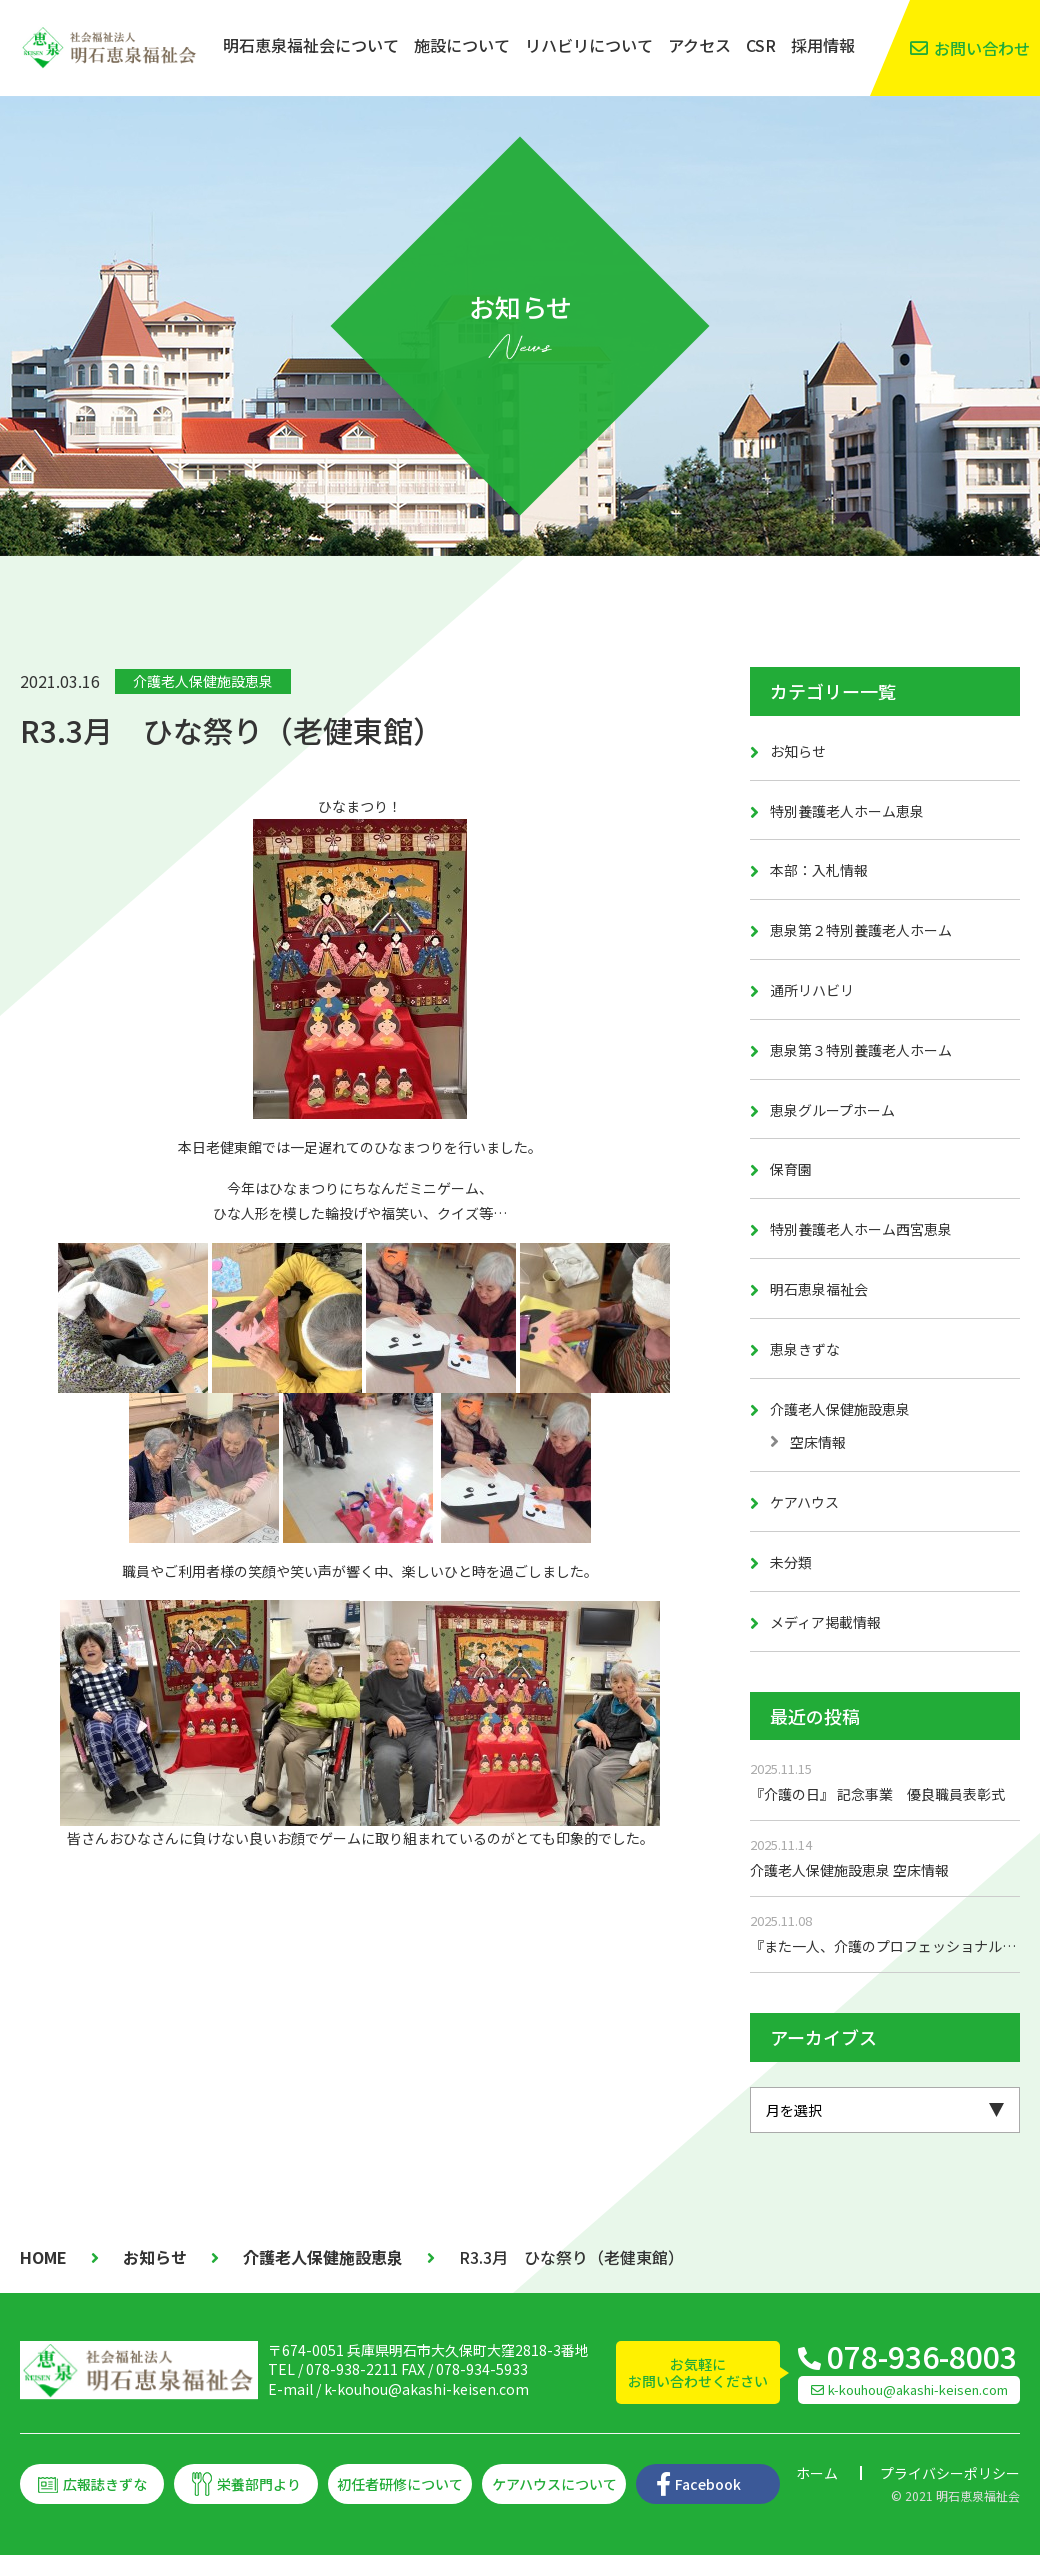 This screenshot has height=2555, width=1040. What do you see at coordinates (847, 811) in the screenshot?
I see `特別養護老人ホーム恵泉` at bounding box center [847, 811].